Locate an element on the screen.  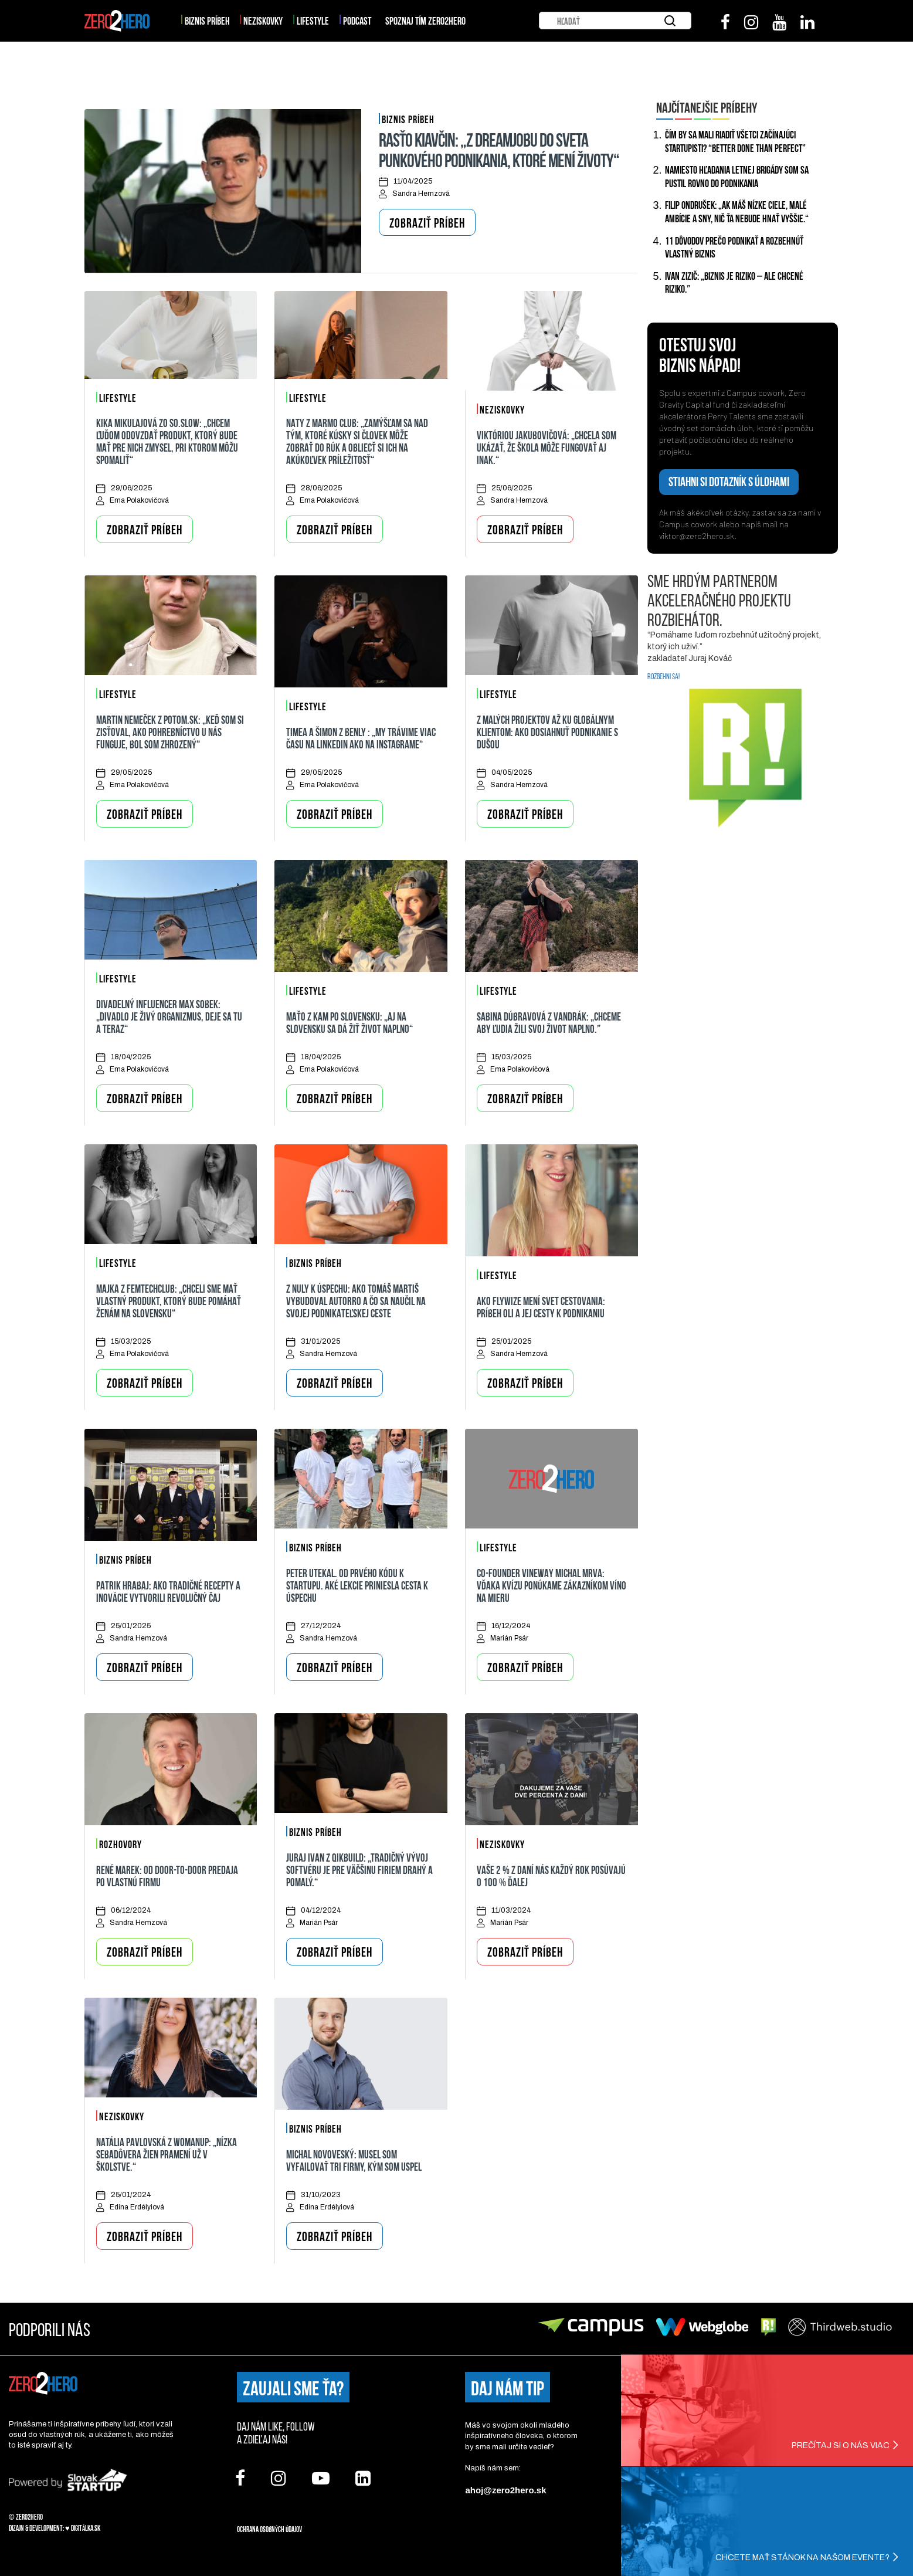
Neziskovky is located at coordinates (263, 20).